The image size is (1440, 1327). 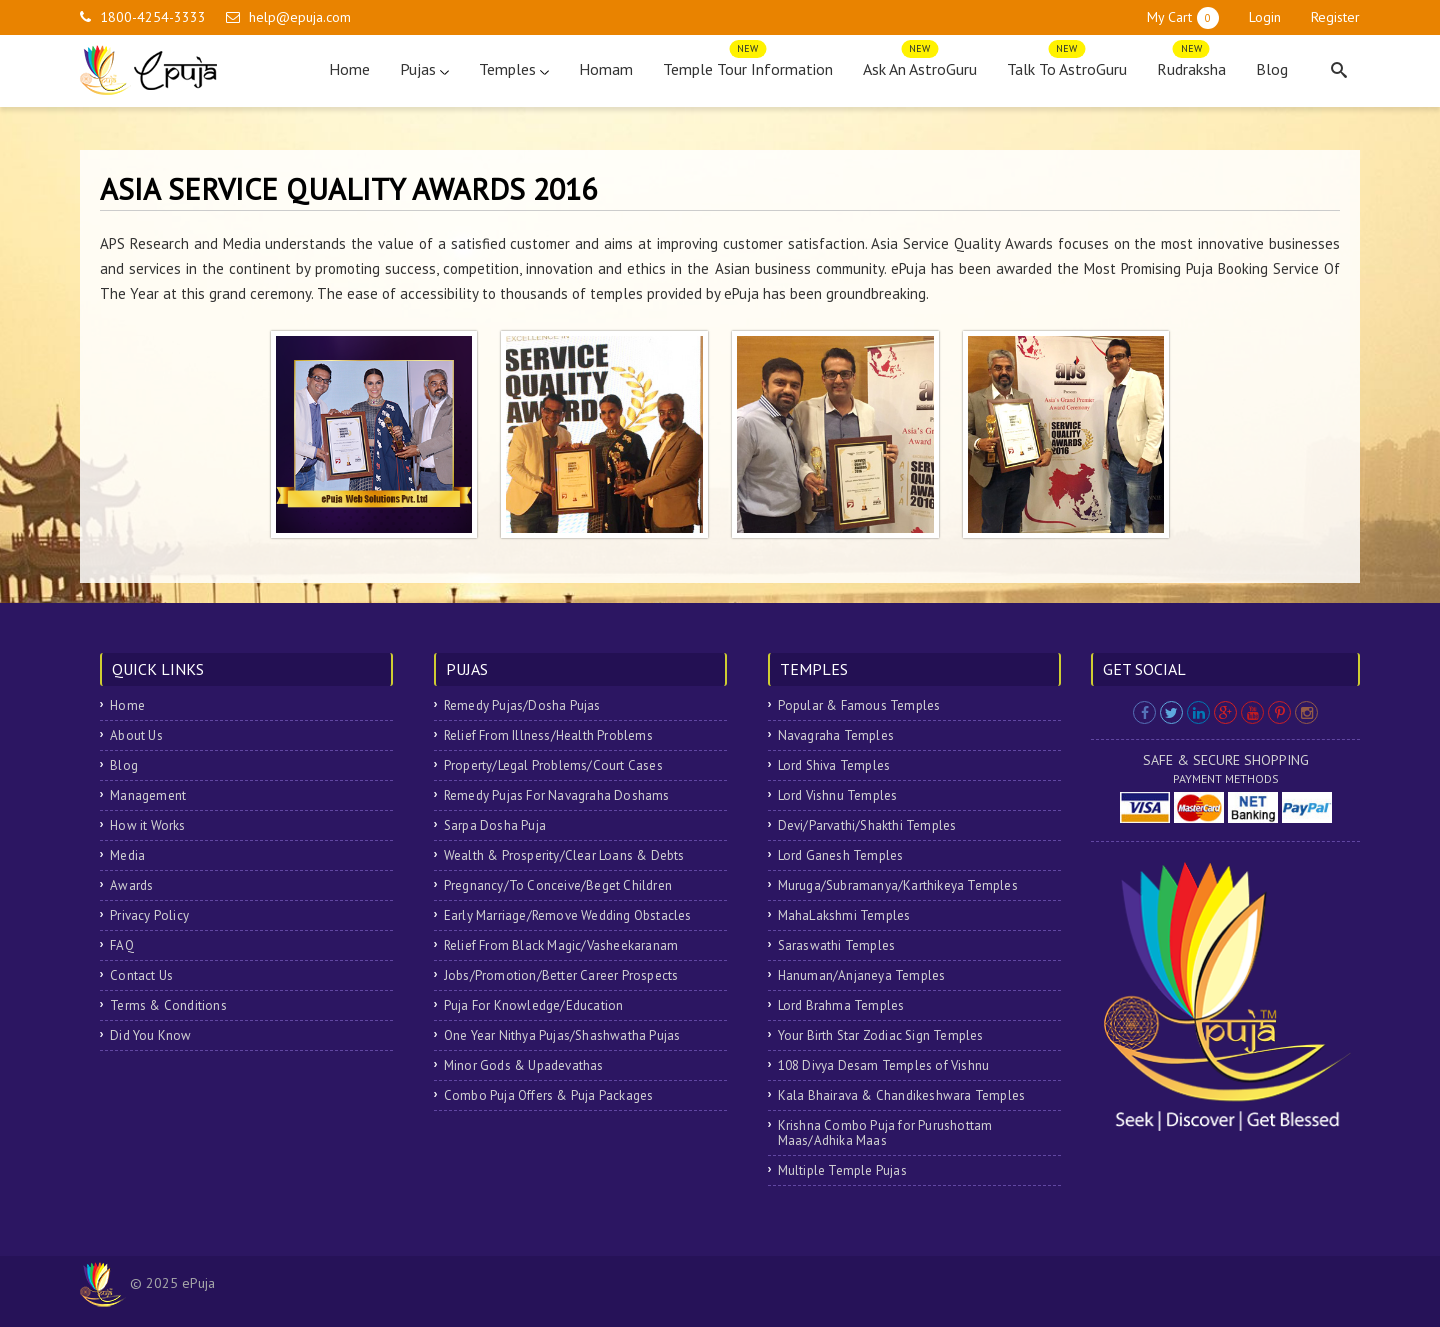 I want to click on Lord Vishnu Temples, so click(x=838, y=795).